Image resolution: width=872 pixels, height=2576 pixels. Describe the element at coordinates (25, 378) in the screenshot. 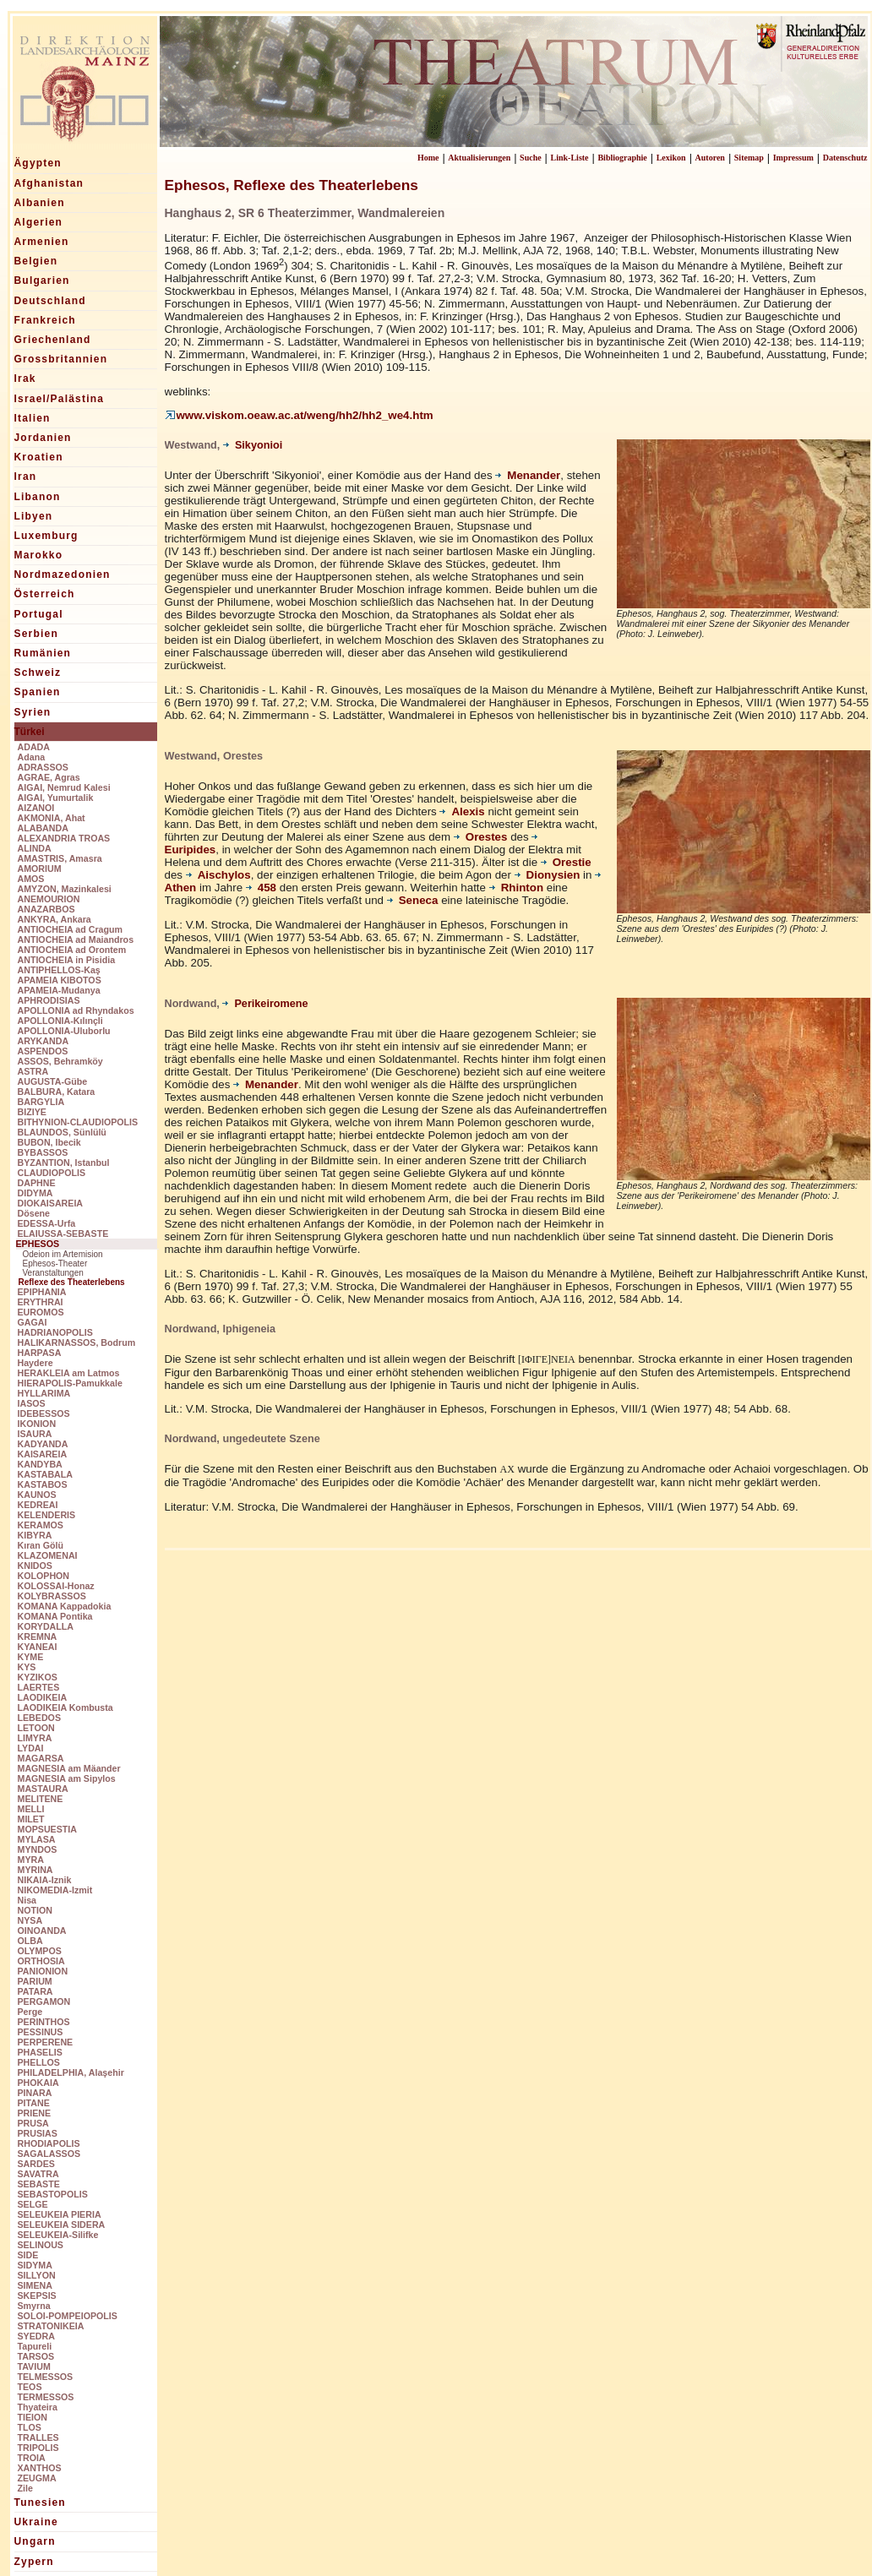

I see `Irak` at that location.